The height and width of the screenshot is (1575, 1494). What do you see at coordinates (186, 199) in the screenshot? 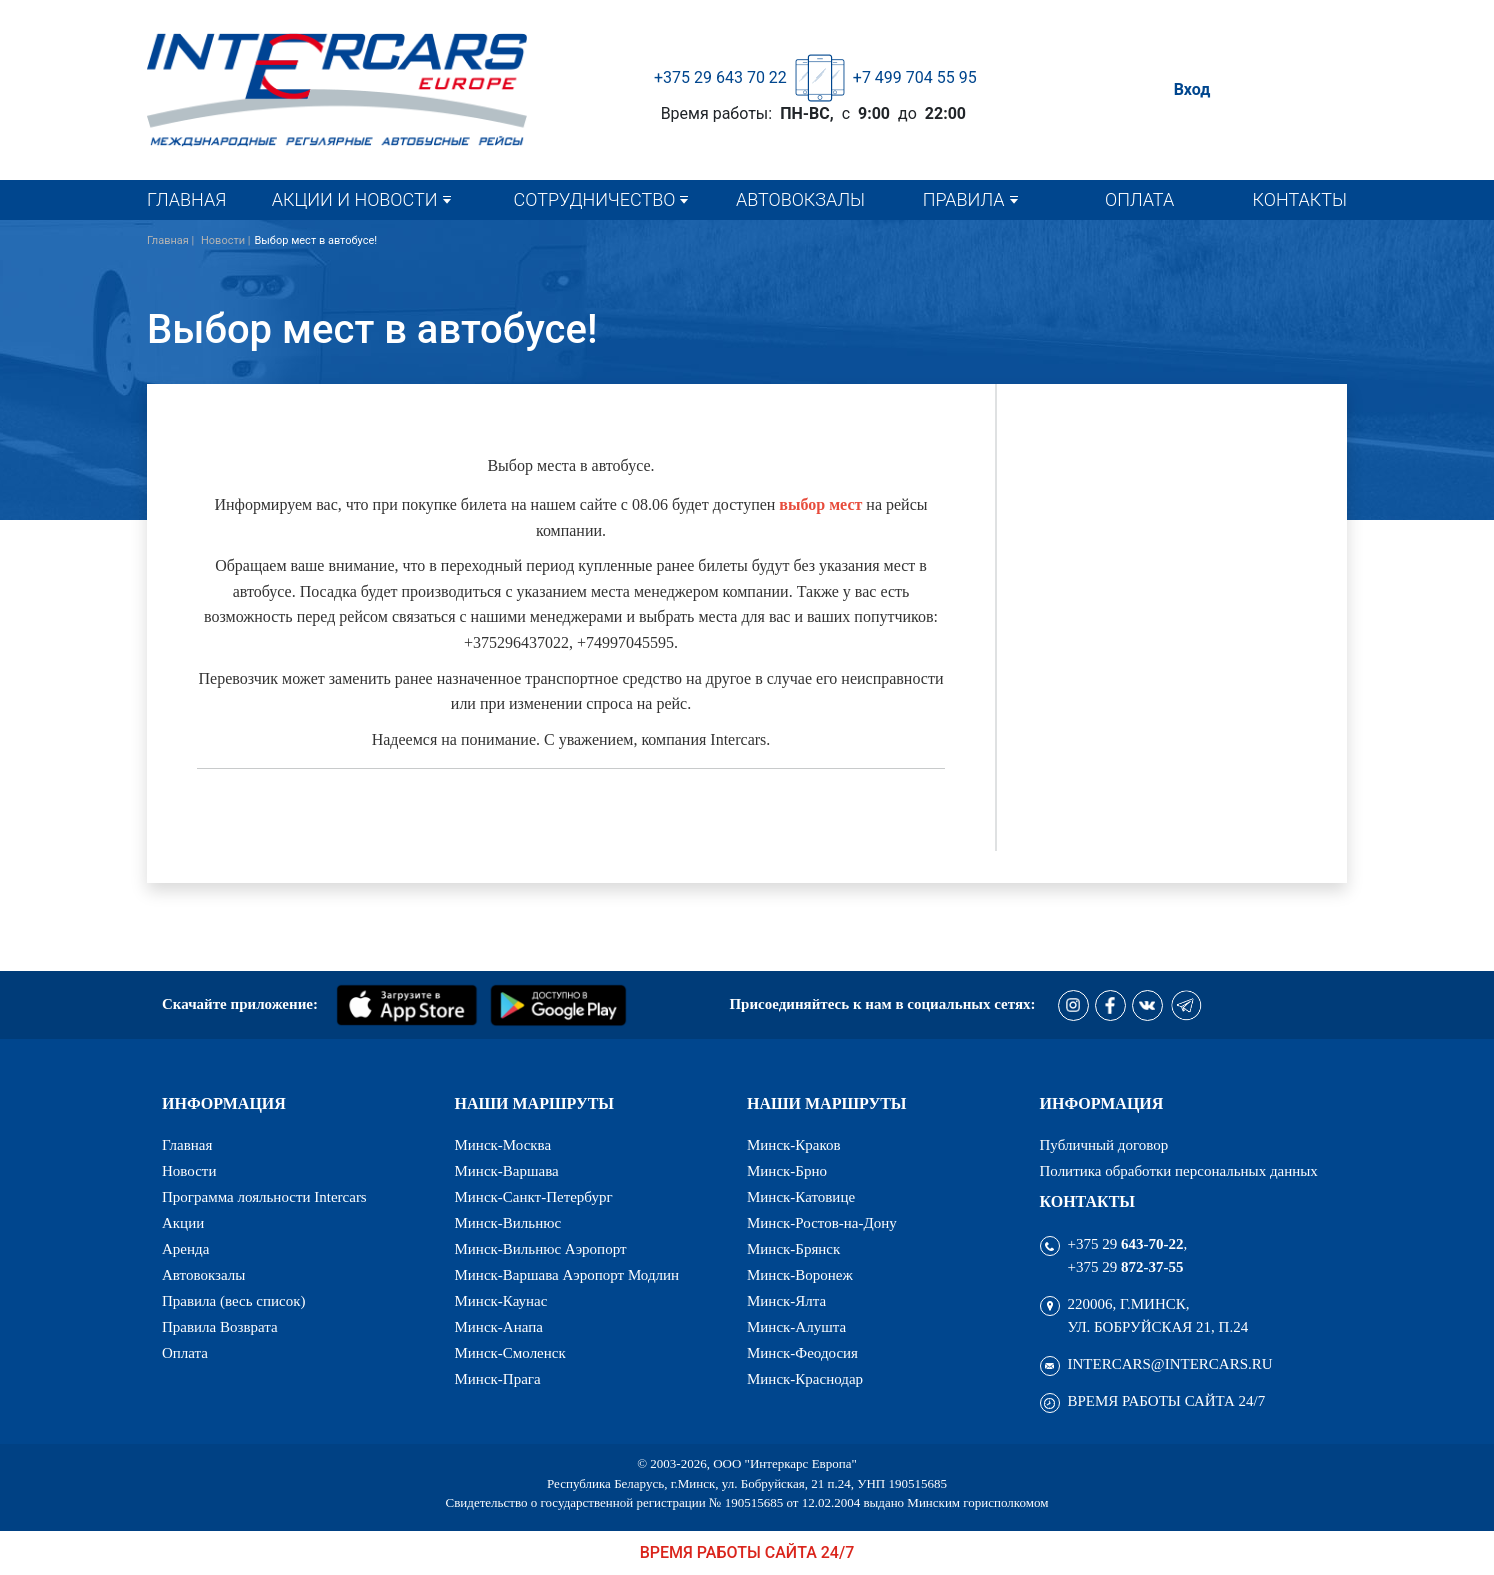
I see `Главная` at bounding box center [186, 199].